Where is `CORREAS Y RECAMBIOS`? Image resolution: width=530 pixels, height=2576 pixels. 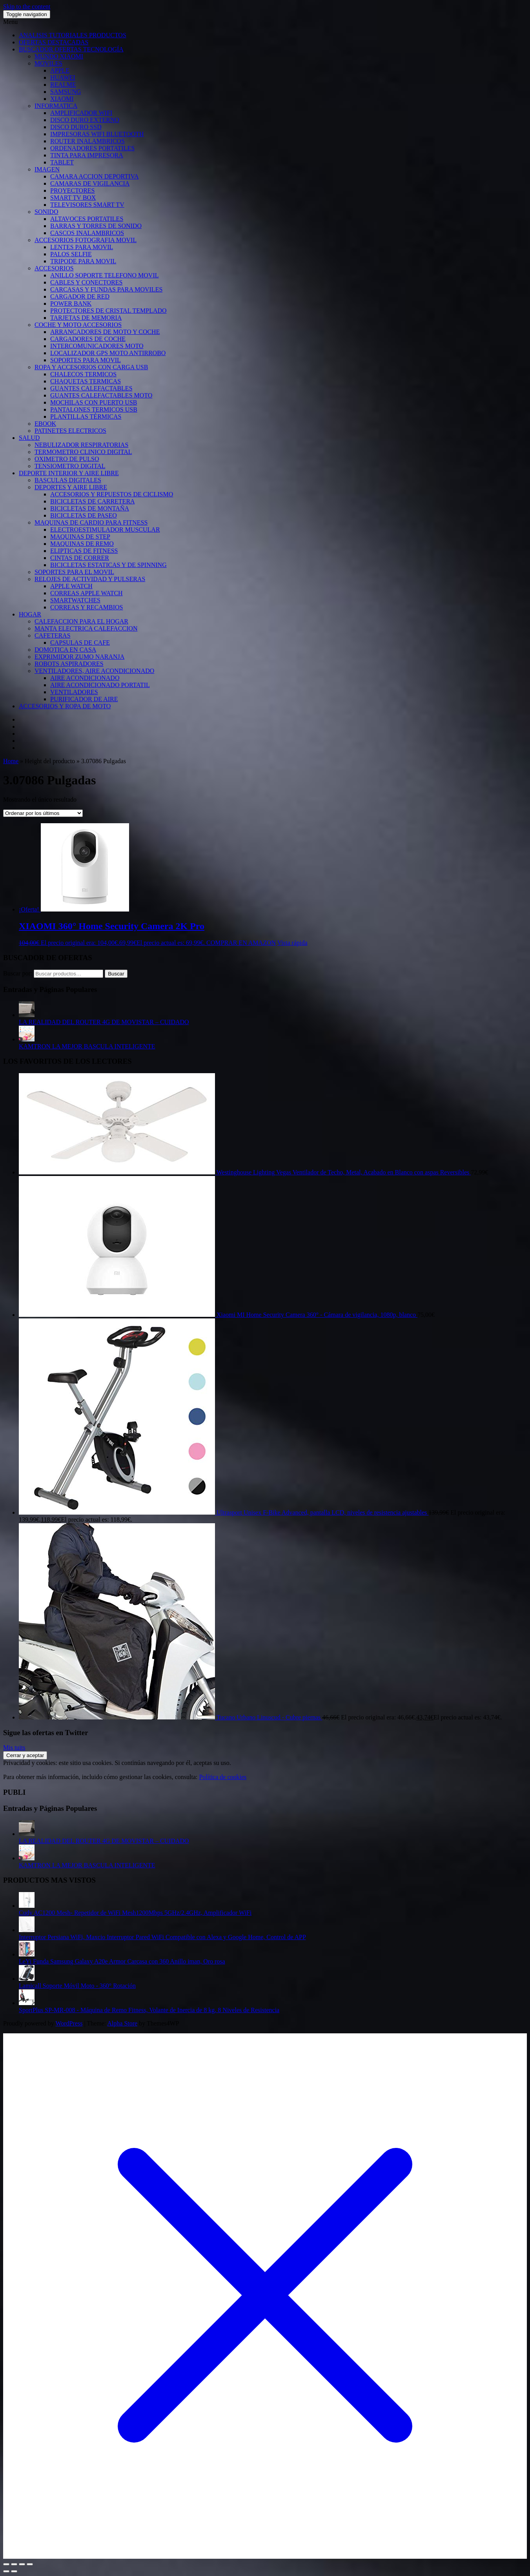
CORREAS Y RECAMBIOS is located at coordinates (86, 607).